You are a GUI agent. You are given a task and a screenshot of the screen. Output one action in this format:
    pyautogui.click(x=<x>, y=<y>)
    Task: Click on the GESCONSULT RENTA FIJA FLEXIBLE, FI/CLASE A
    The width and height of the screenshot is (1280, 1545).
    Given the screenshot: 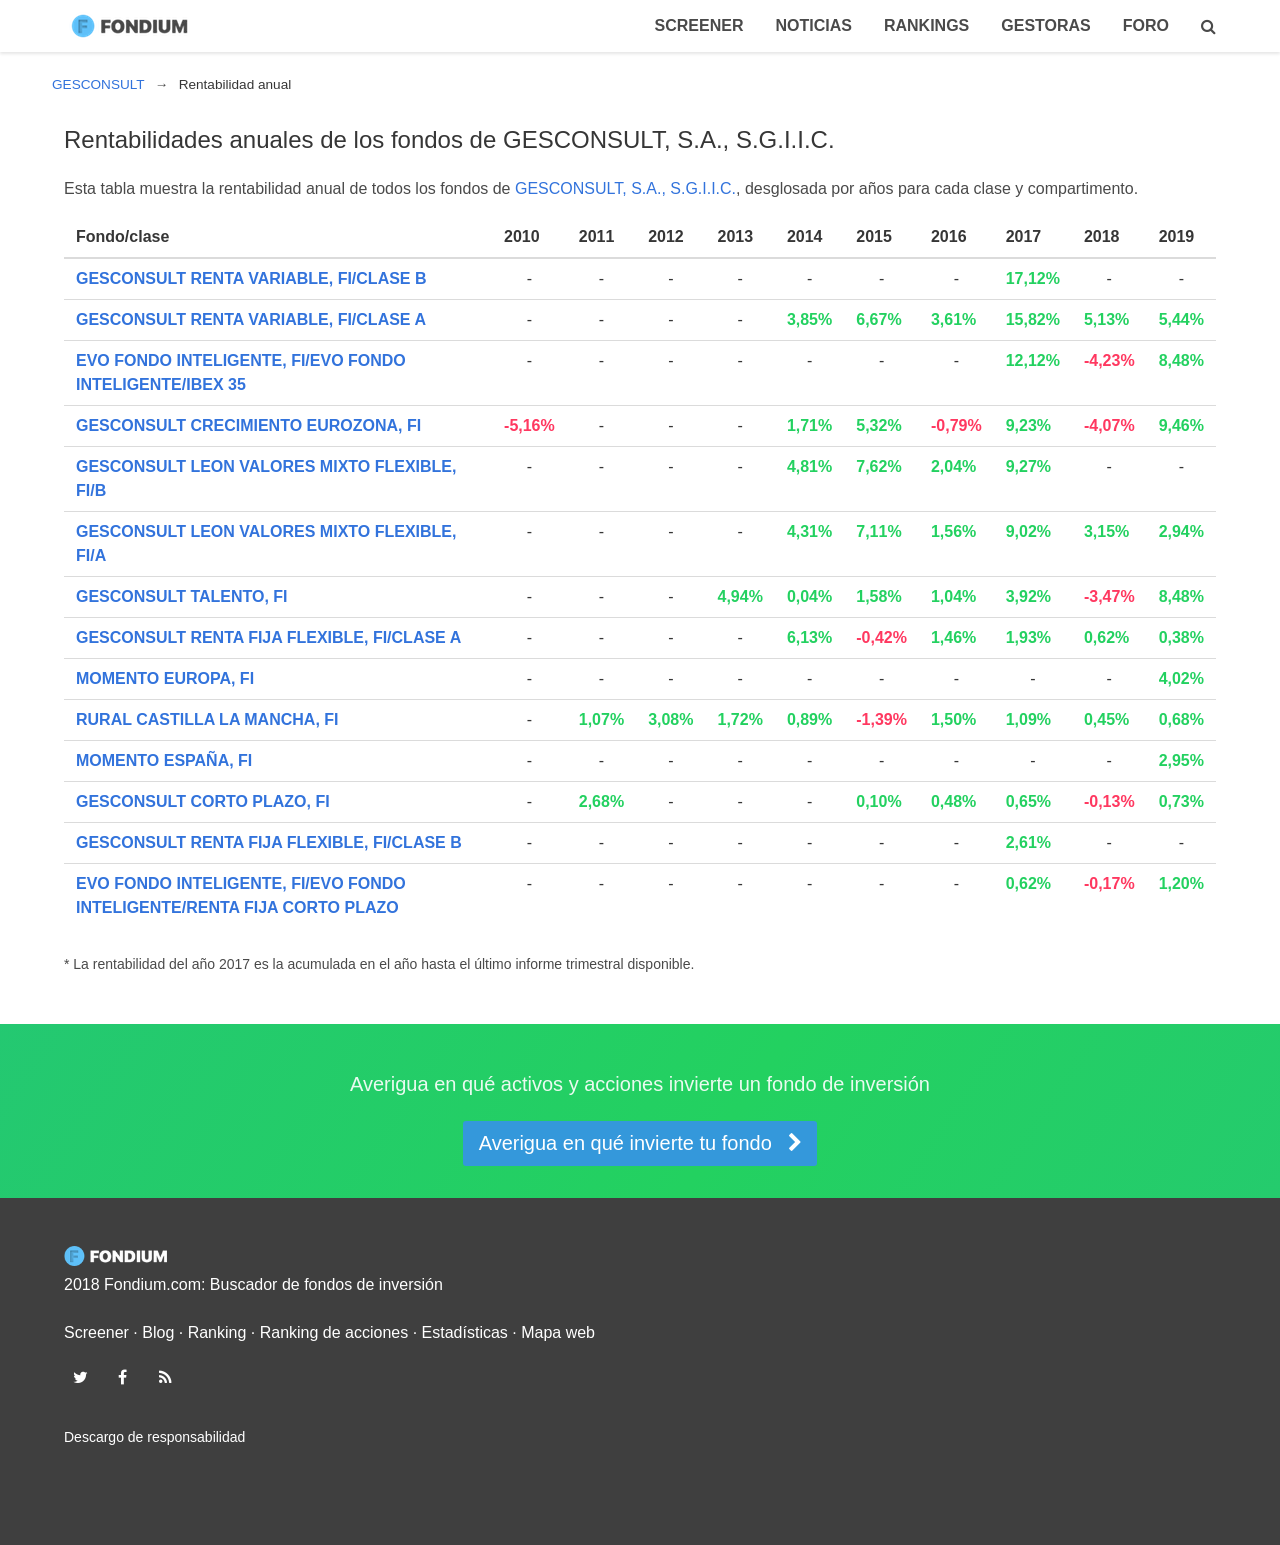 What is the action you would take?
    pyautogui.click(x=268, y=637)
    